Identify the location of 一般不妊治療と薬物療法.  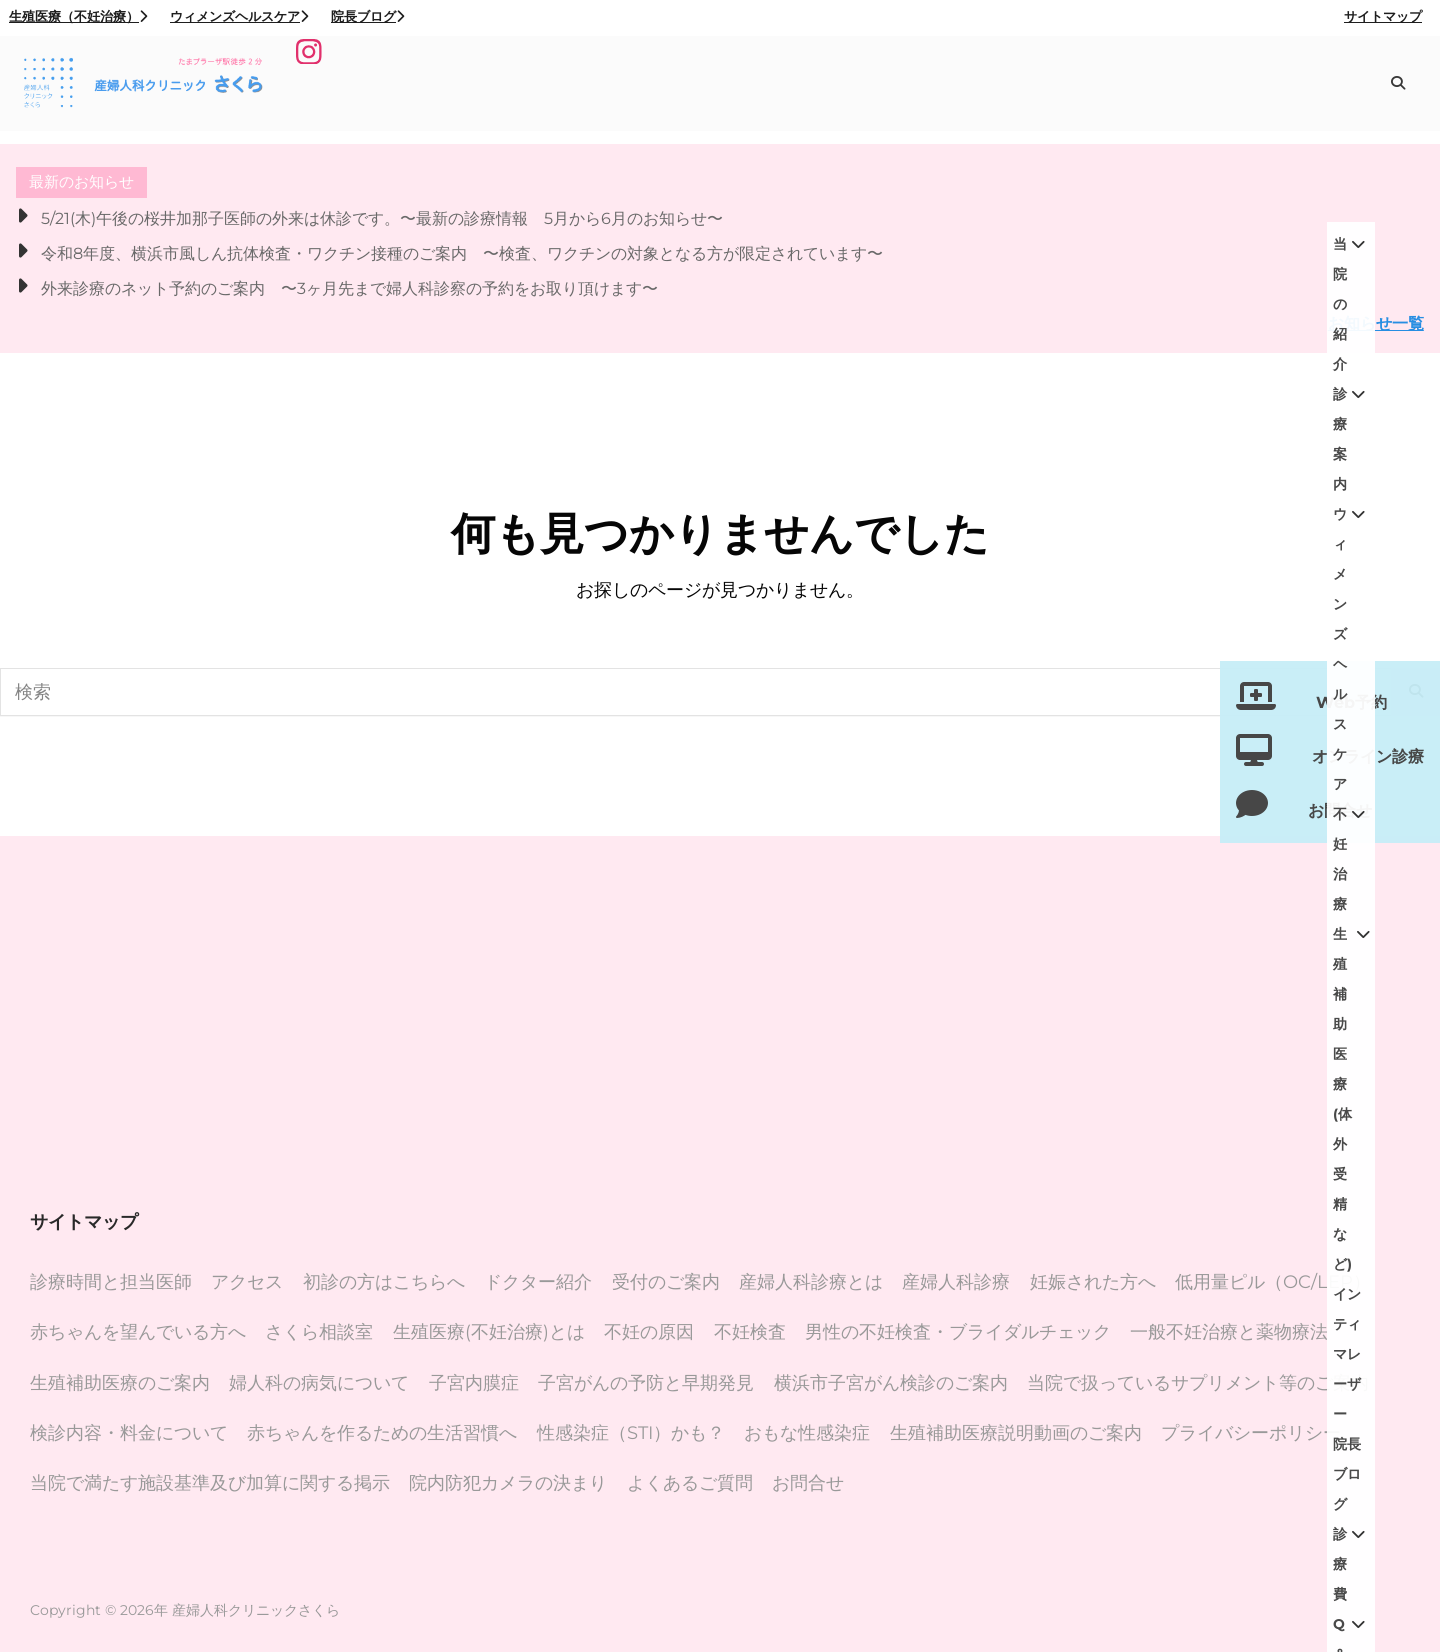
(1229, 1332).